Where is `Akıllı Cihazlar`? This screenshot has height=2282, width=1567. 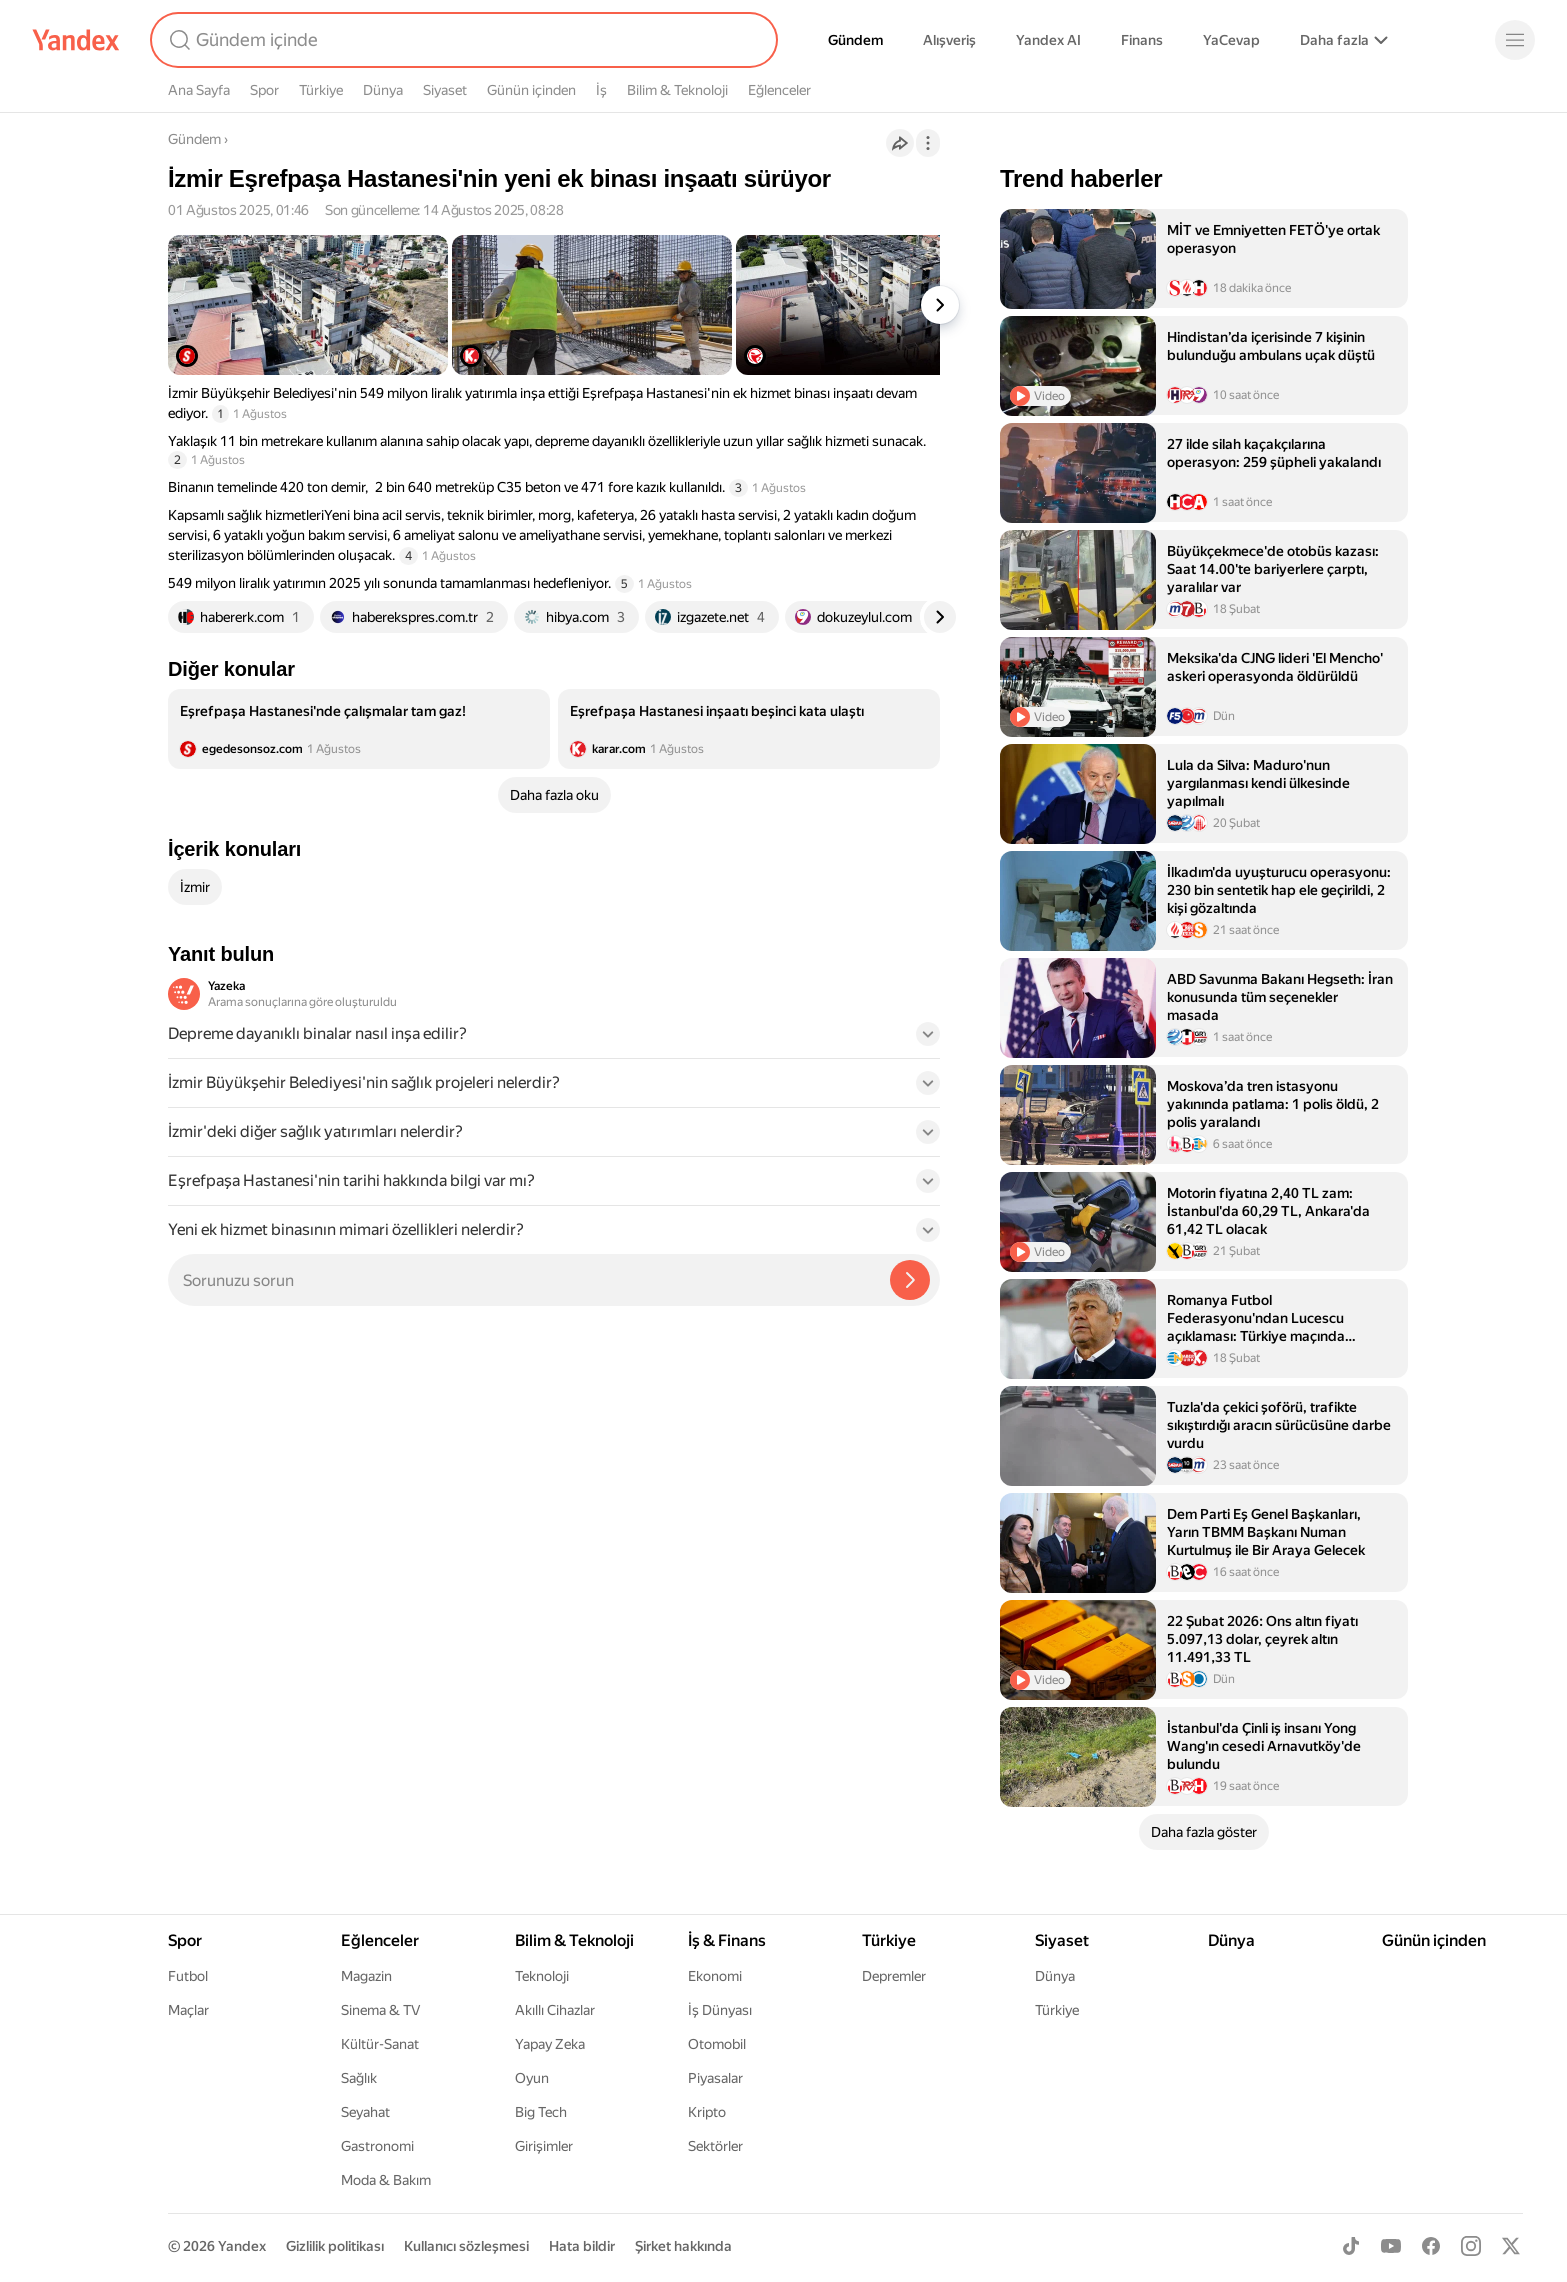
Akıllı Cihazlar is located at coordinates (555, 2010).